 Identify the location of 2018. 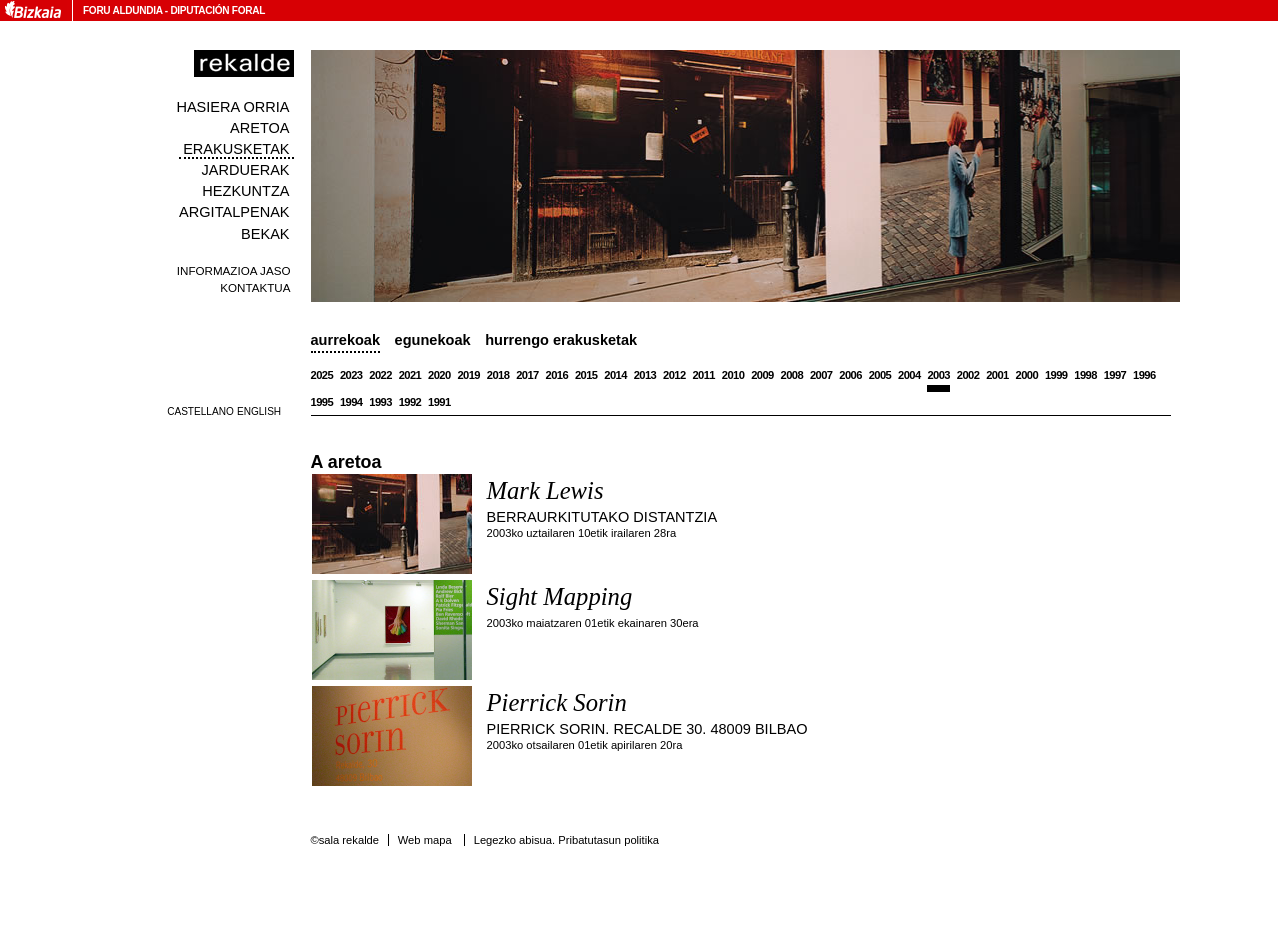
(498, 375).